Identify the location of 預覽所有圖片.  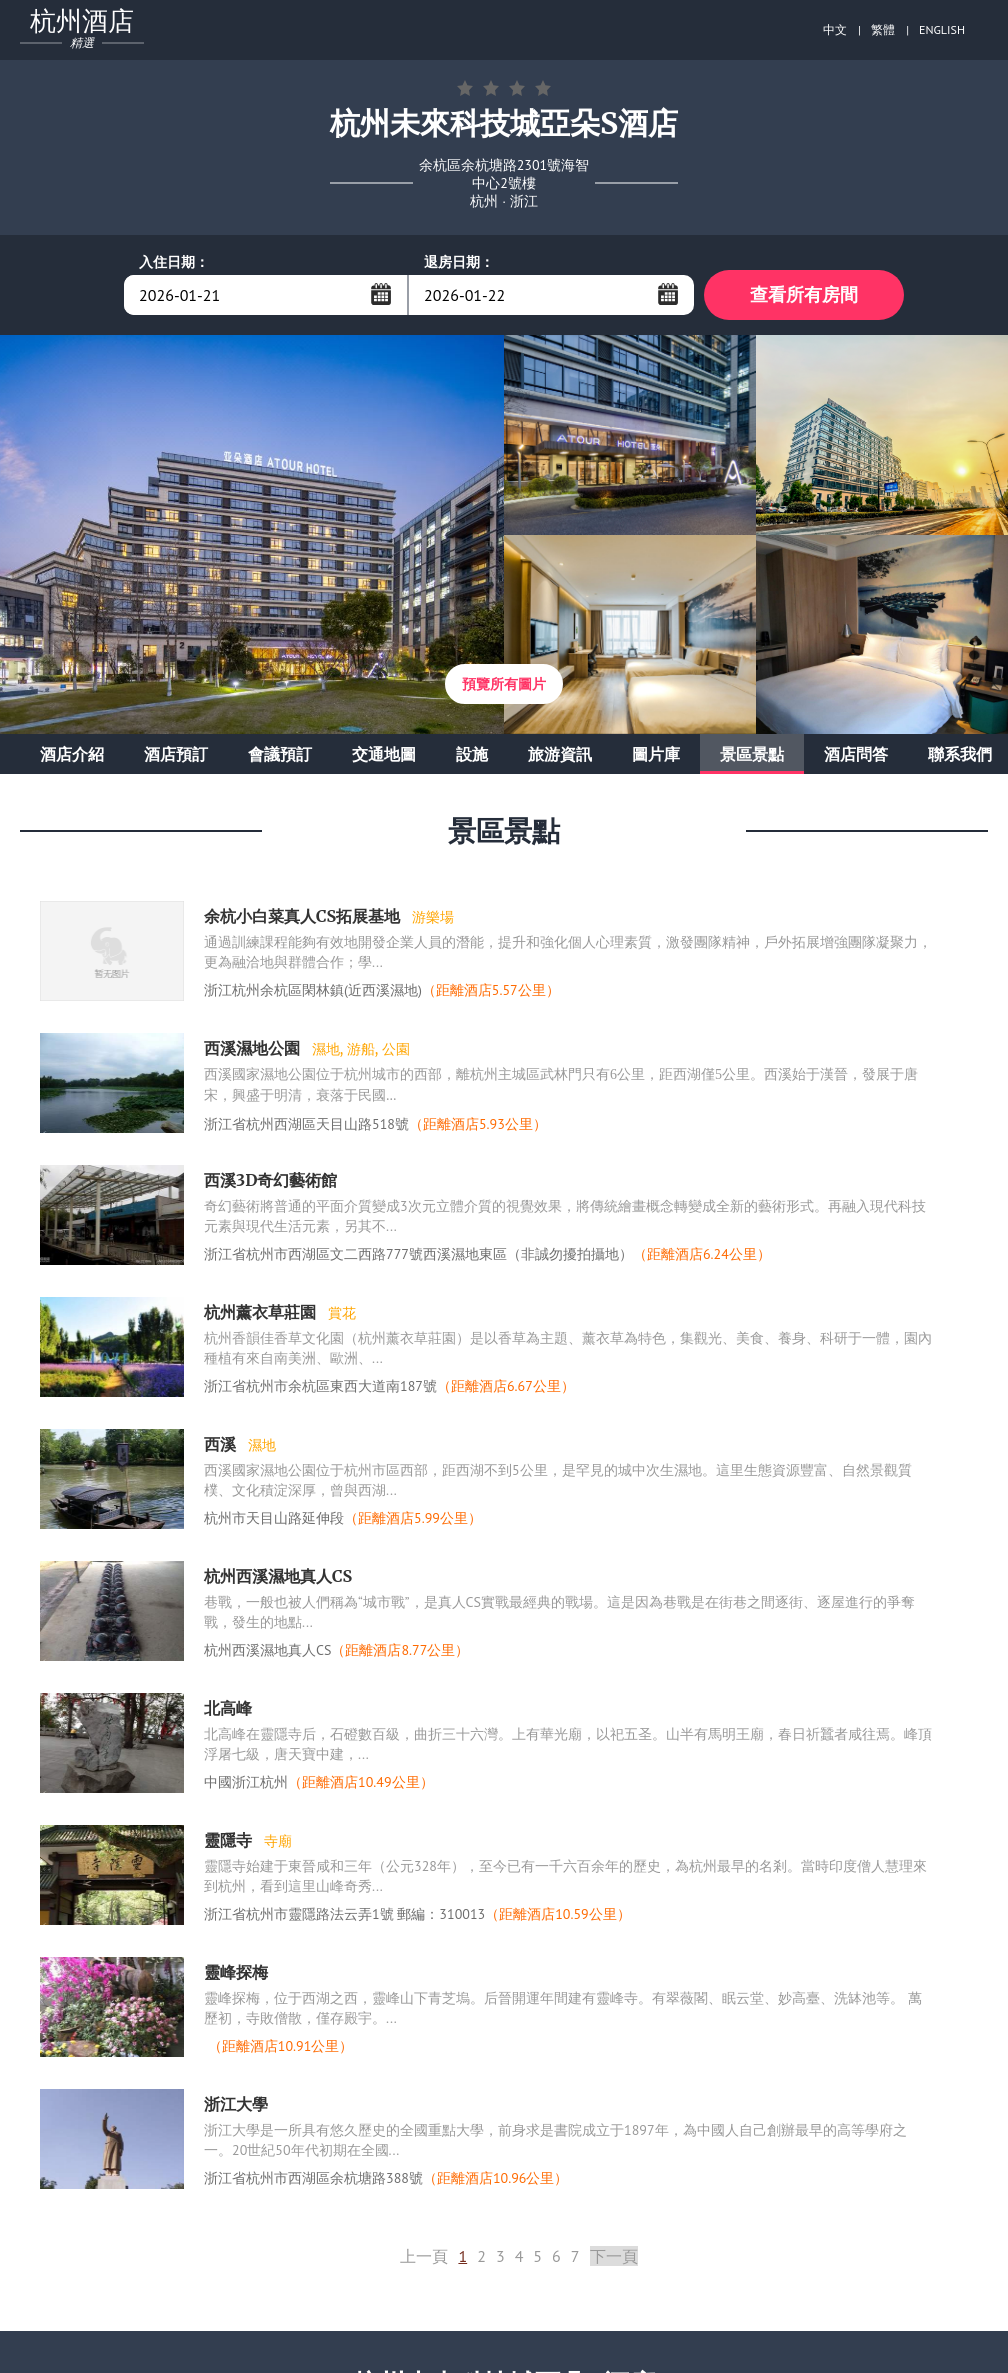
(504, 684).